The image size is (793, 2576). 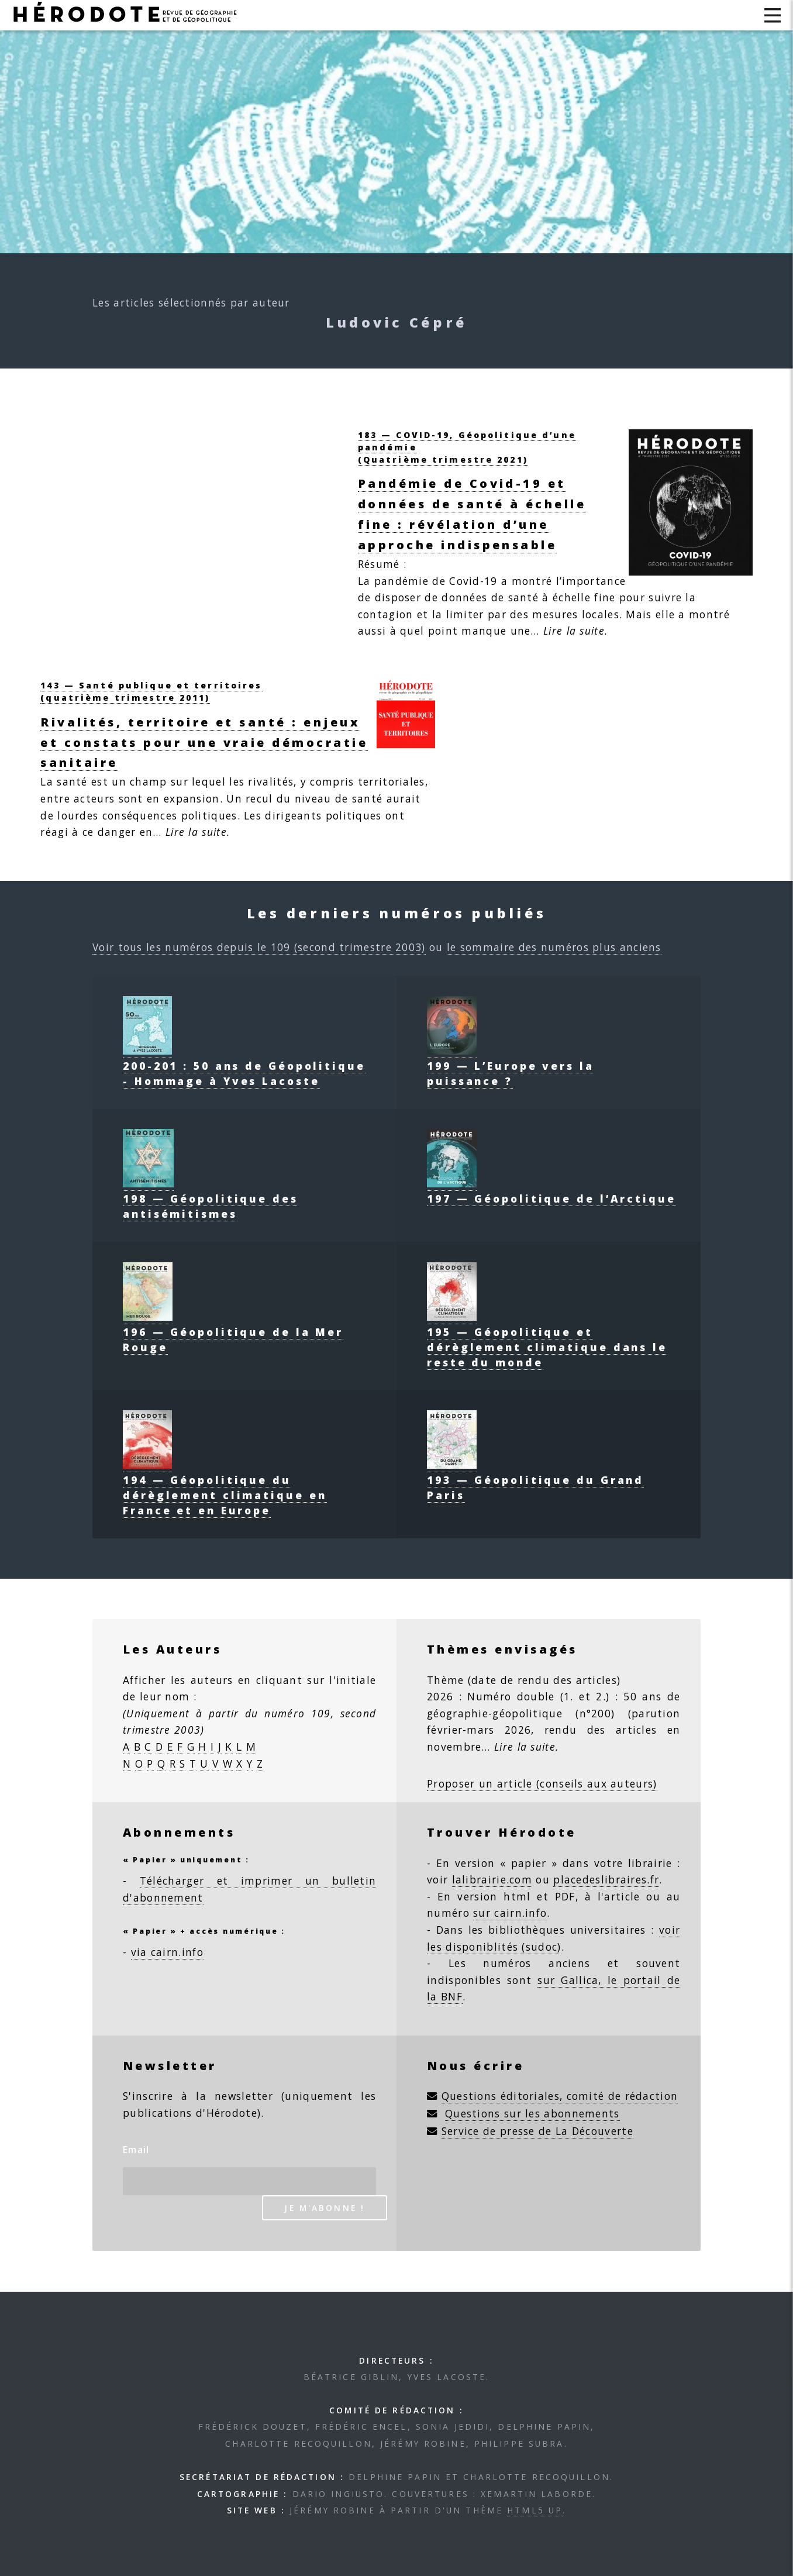 What do you see at coordinates (259, 947) in the screenshot?
I see `Voir tous les numéros depuis le 109 (second trimestre 2003)` at bounding box center [259, 947].